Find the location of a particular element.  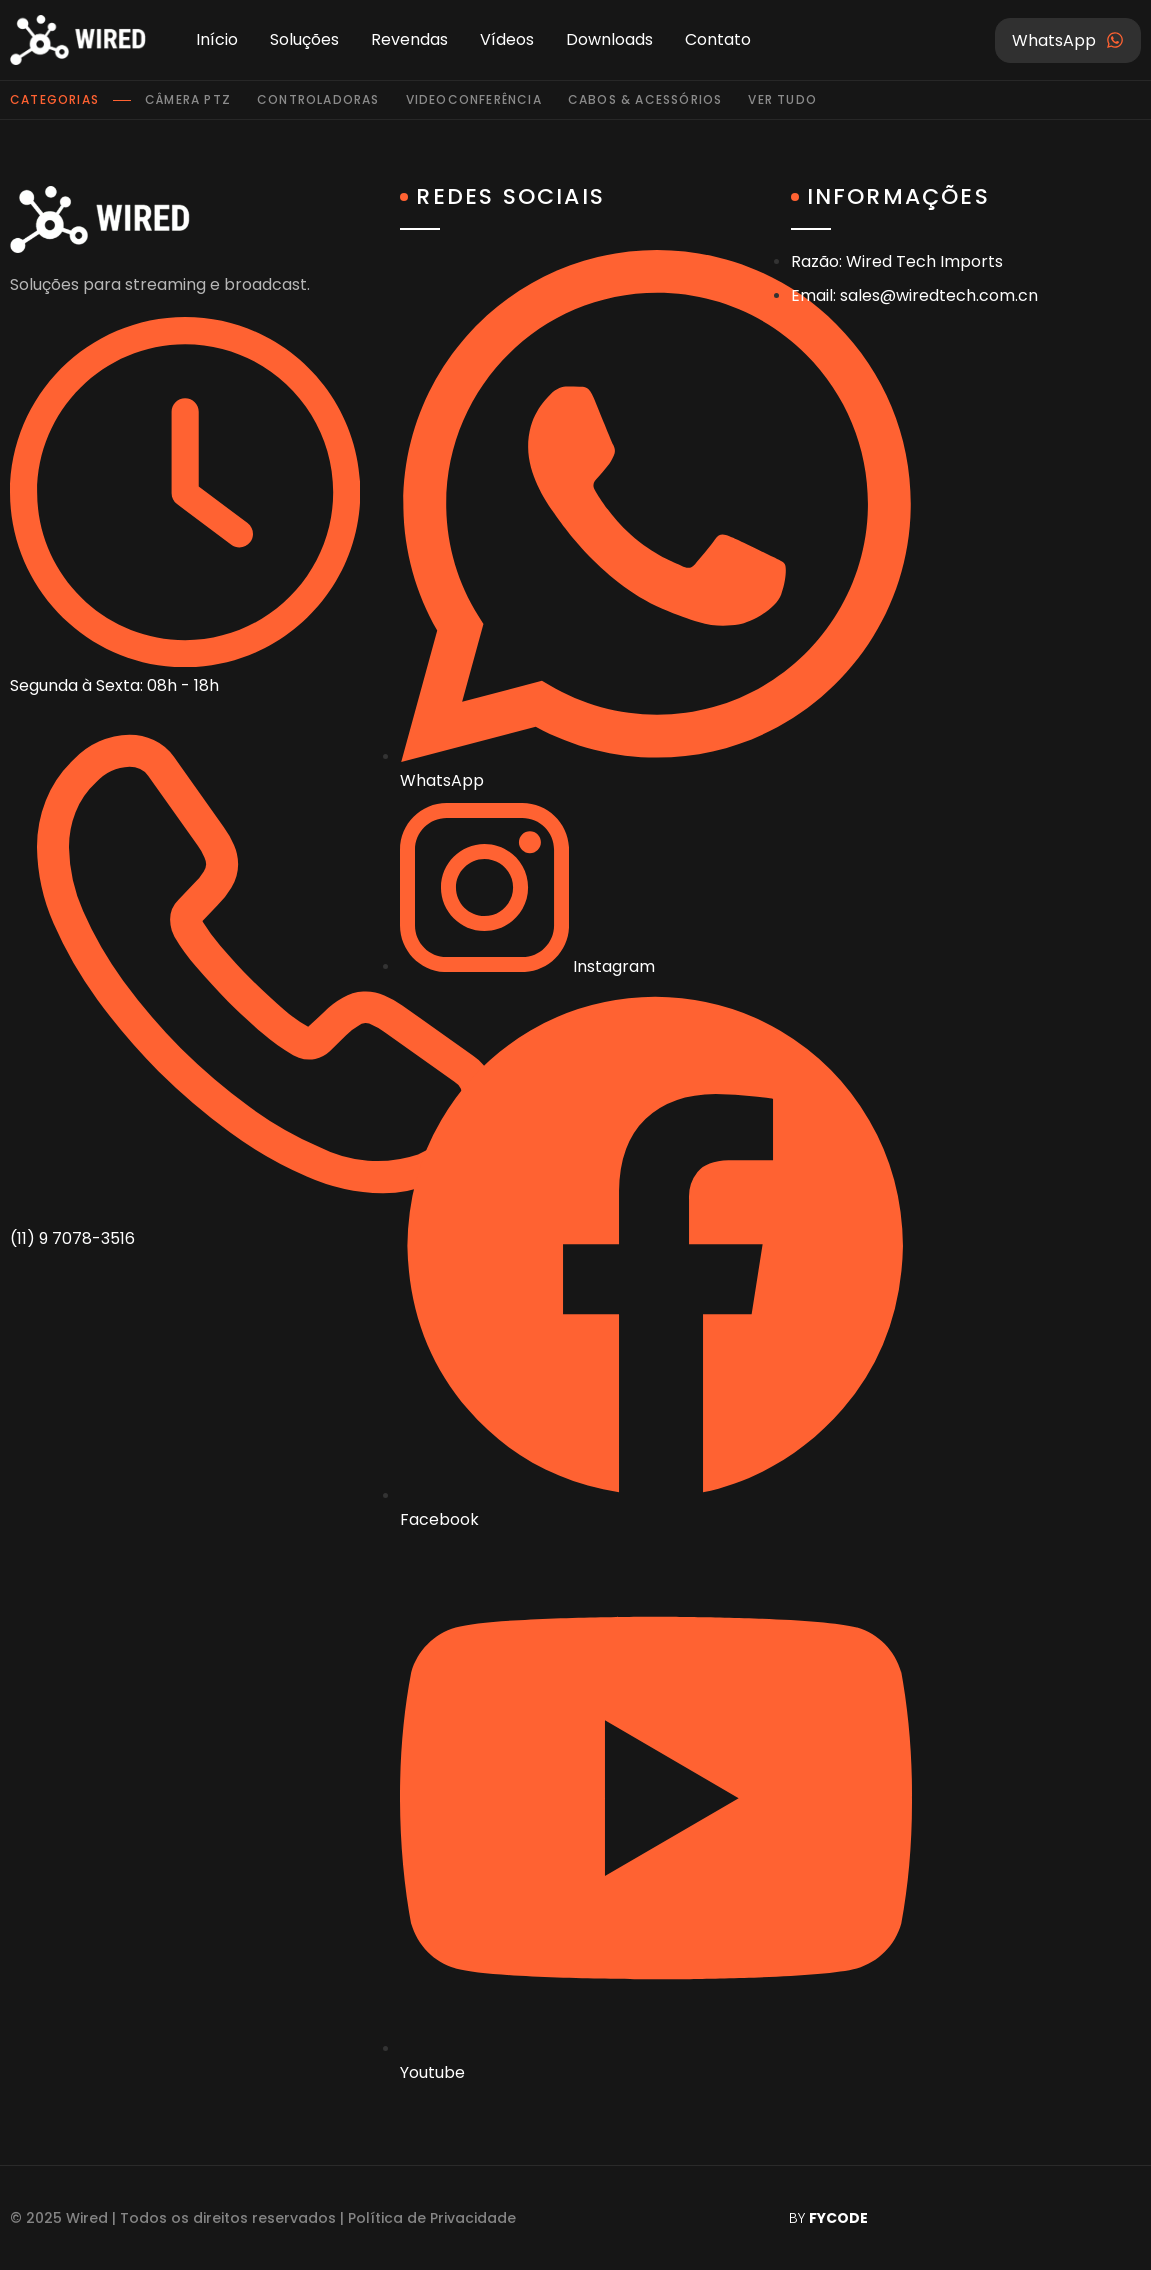

Vídeos is located at coordinates (507, 39).